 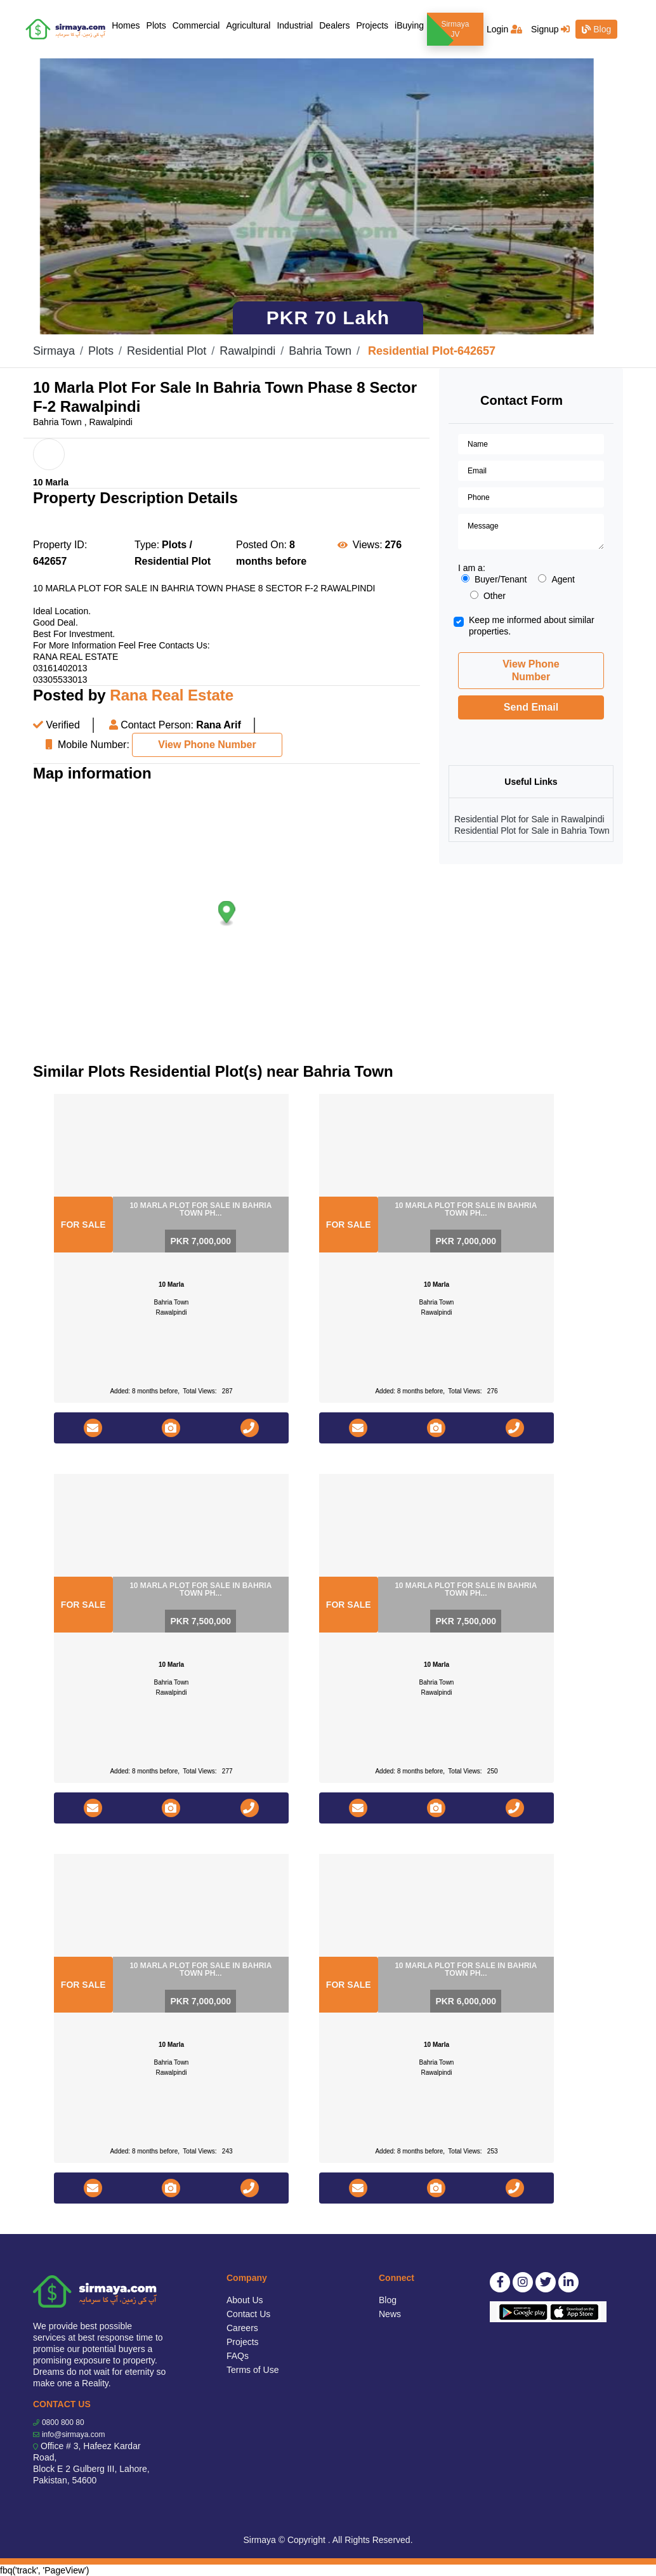 What do you see at coordinates (529, 819) in the screenshot?
I see `Residential Plot for Sale in Rawalpindi` at bounding box center [529, 819].